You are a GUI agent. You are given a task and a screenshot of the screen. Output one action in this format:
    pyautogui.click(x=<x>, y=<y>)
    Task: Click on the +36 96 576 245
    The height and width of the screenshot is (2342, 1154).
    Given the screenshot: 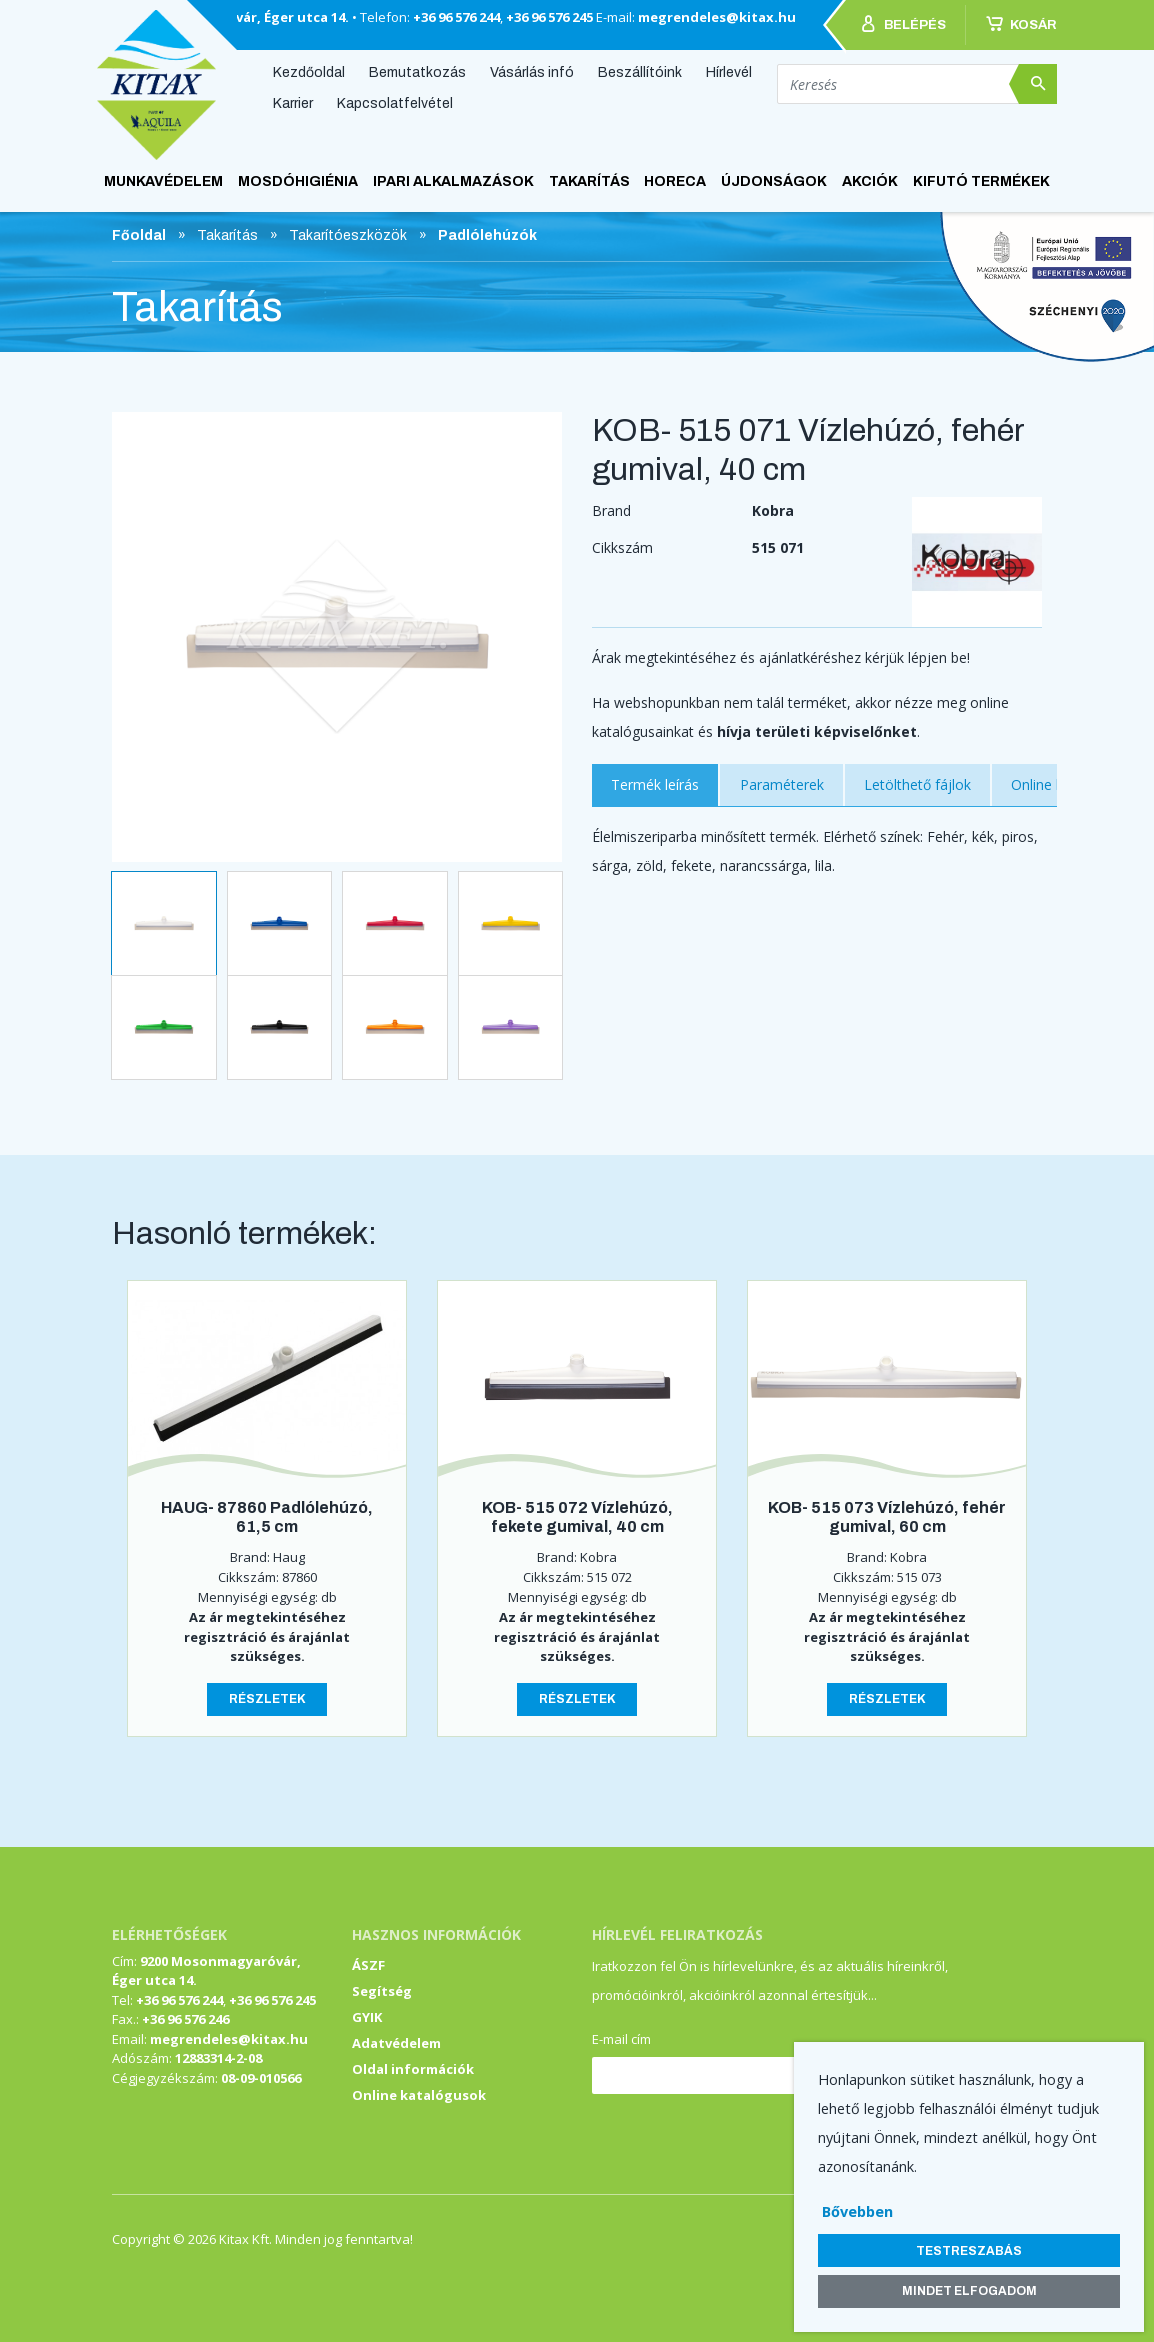 What is the action you would take?
    pyautogui.click(x=549, y=17)
    